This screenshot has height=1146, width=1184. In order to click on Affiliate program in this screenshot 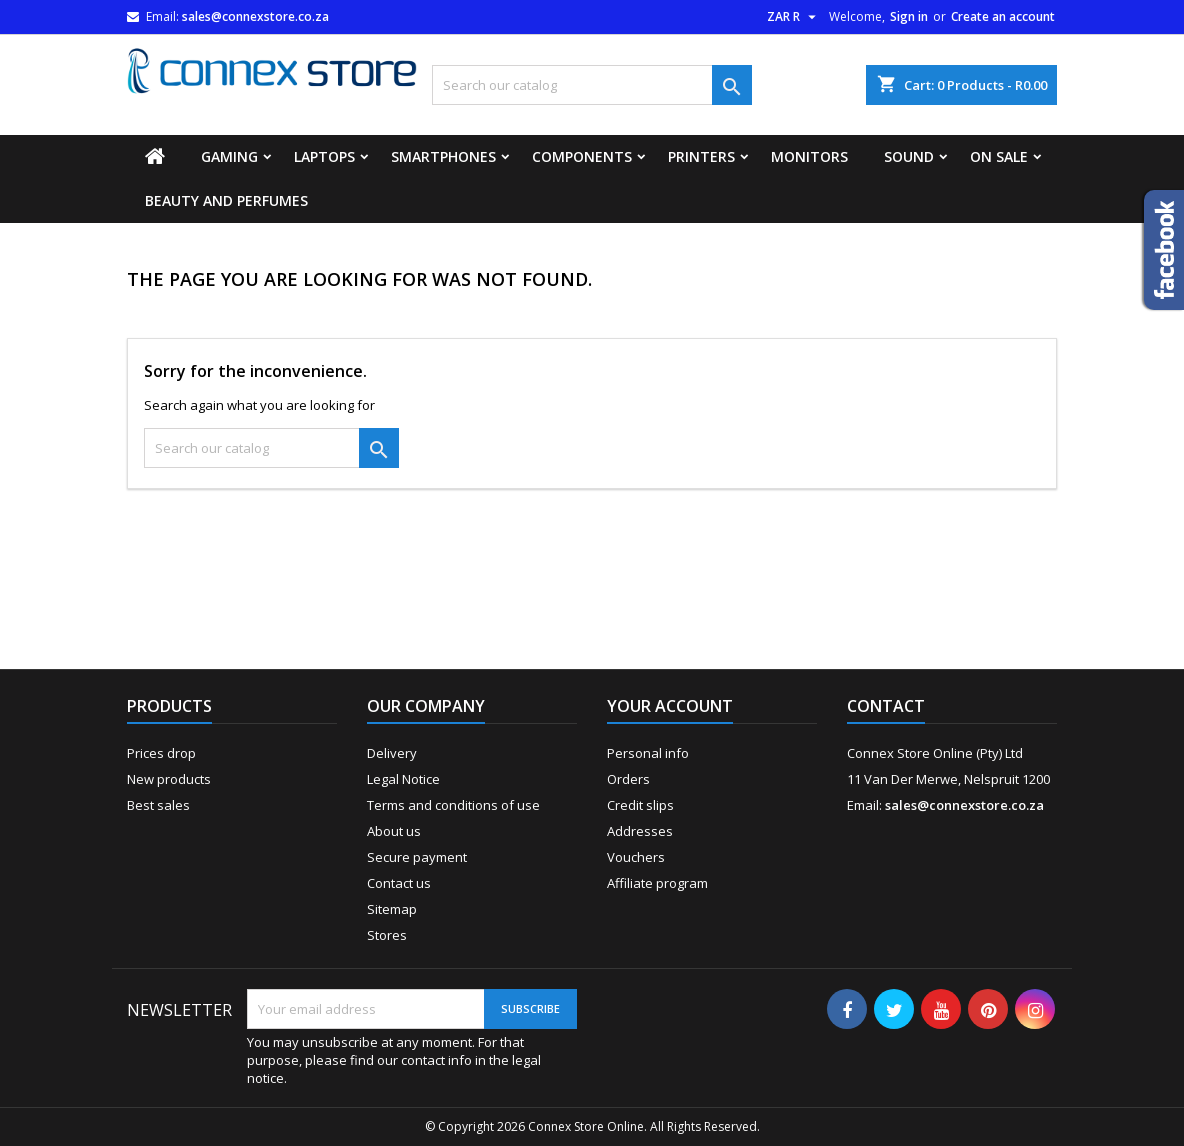, I will do `click(657, 883)`.